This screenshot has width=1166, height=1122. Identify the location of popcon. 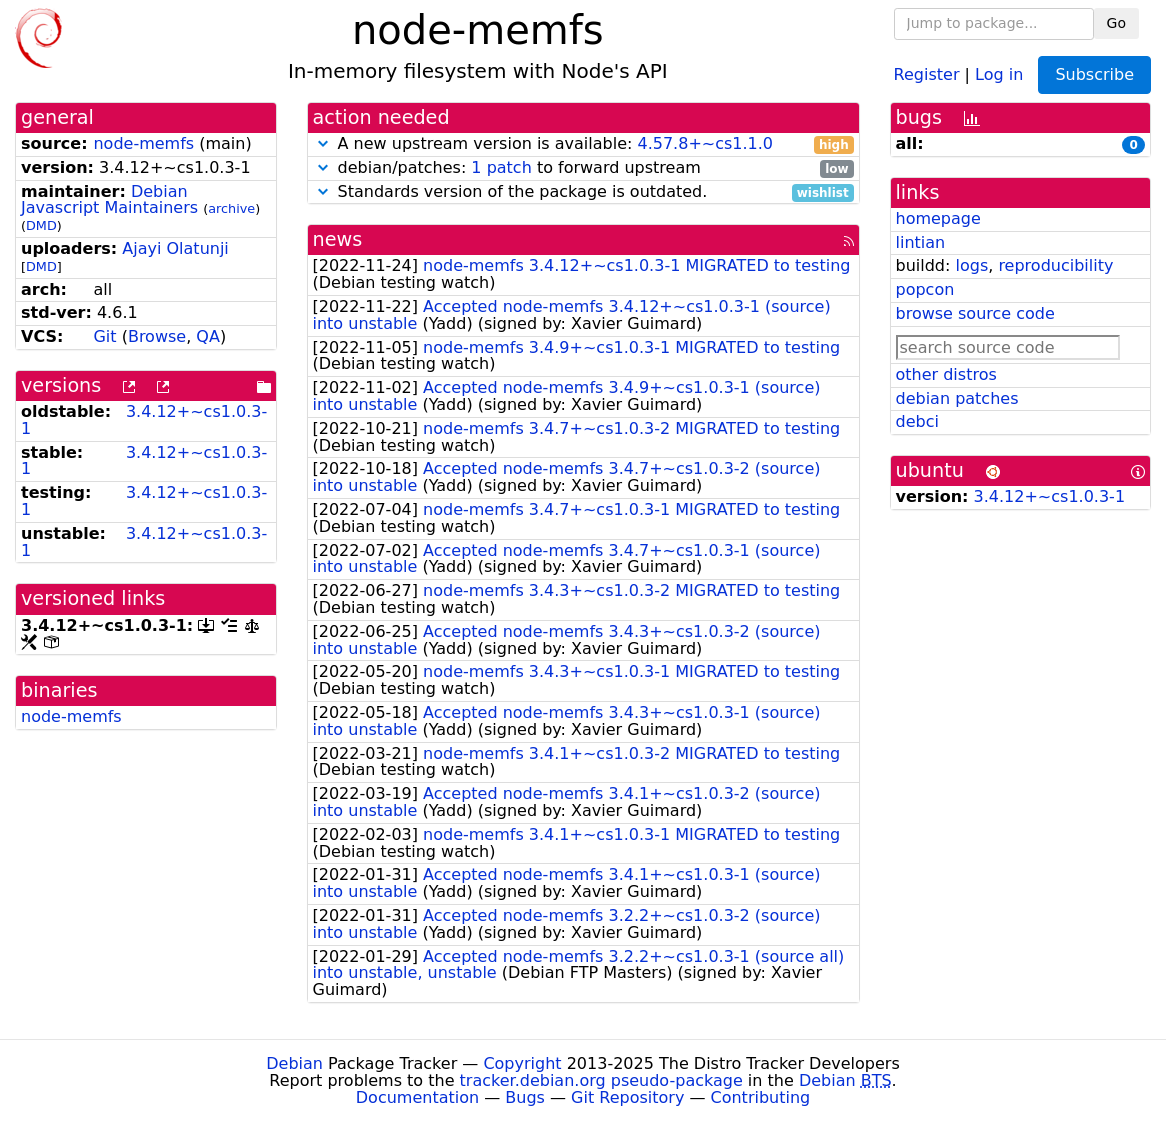
(925, 289).